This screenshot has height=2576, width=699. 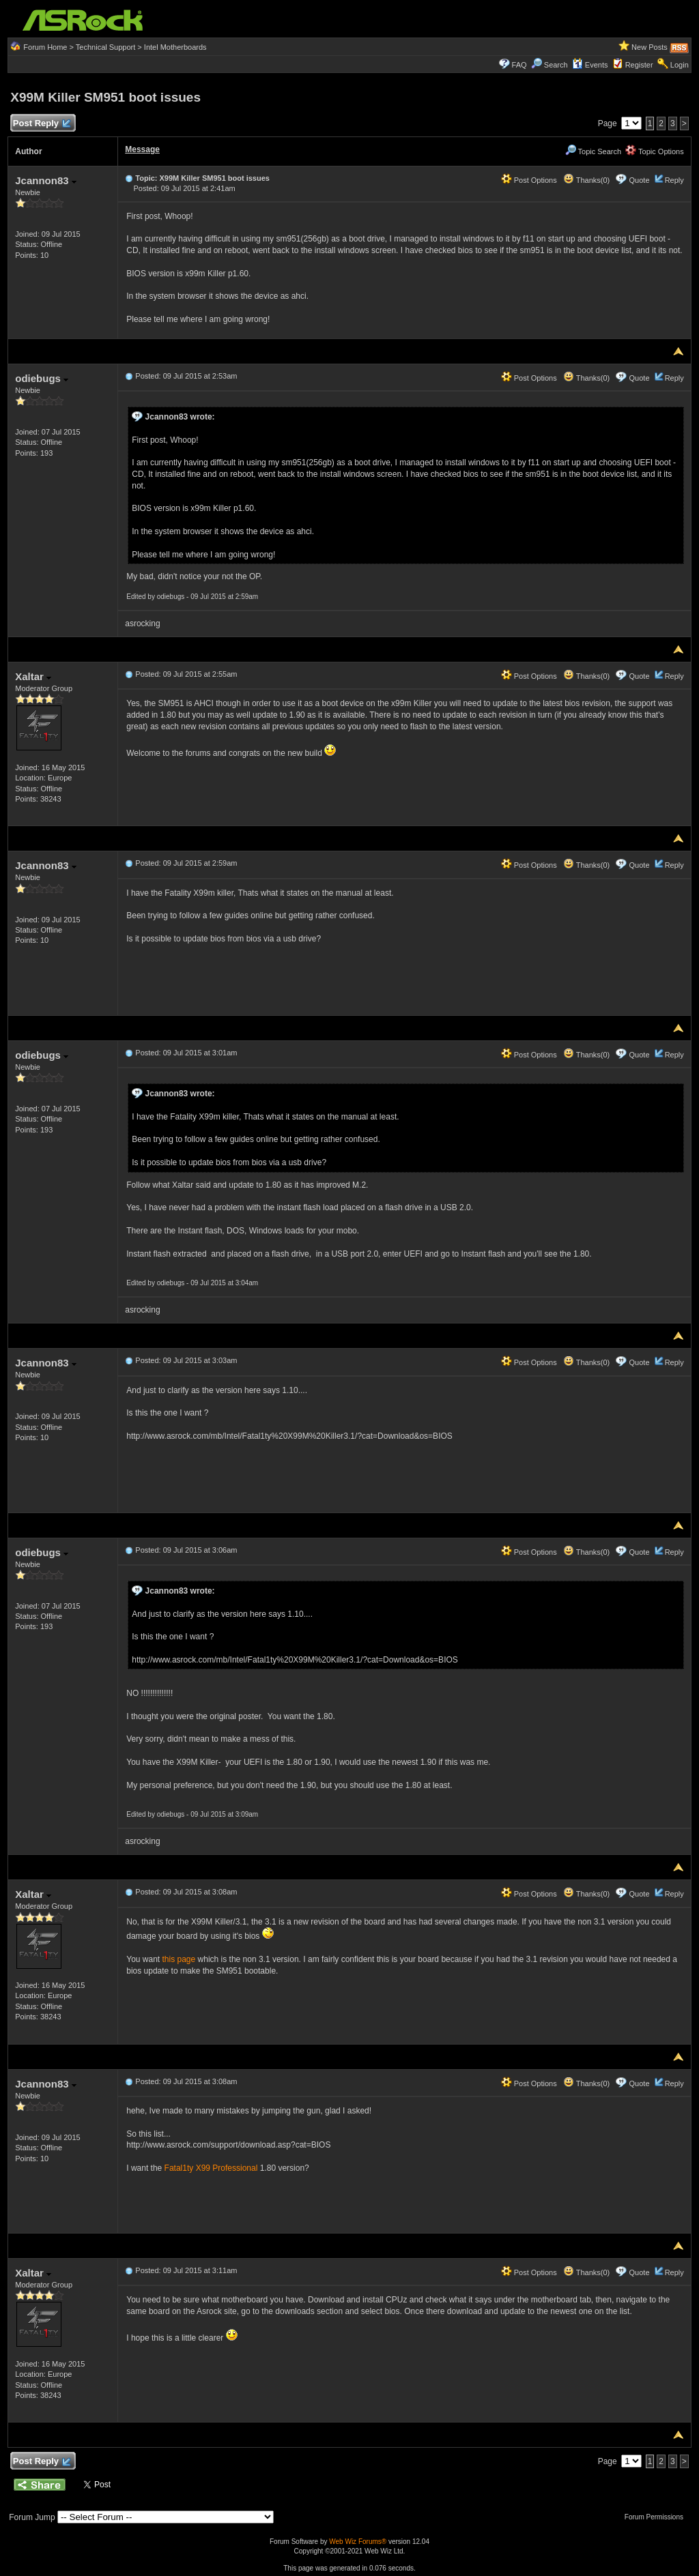 I want to click on Web Wiz Forums®, so click(x=357, y=2541).